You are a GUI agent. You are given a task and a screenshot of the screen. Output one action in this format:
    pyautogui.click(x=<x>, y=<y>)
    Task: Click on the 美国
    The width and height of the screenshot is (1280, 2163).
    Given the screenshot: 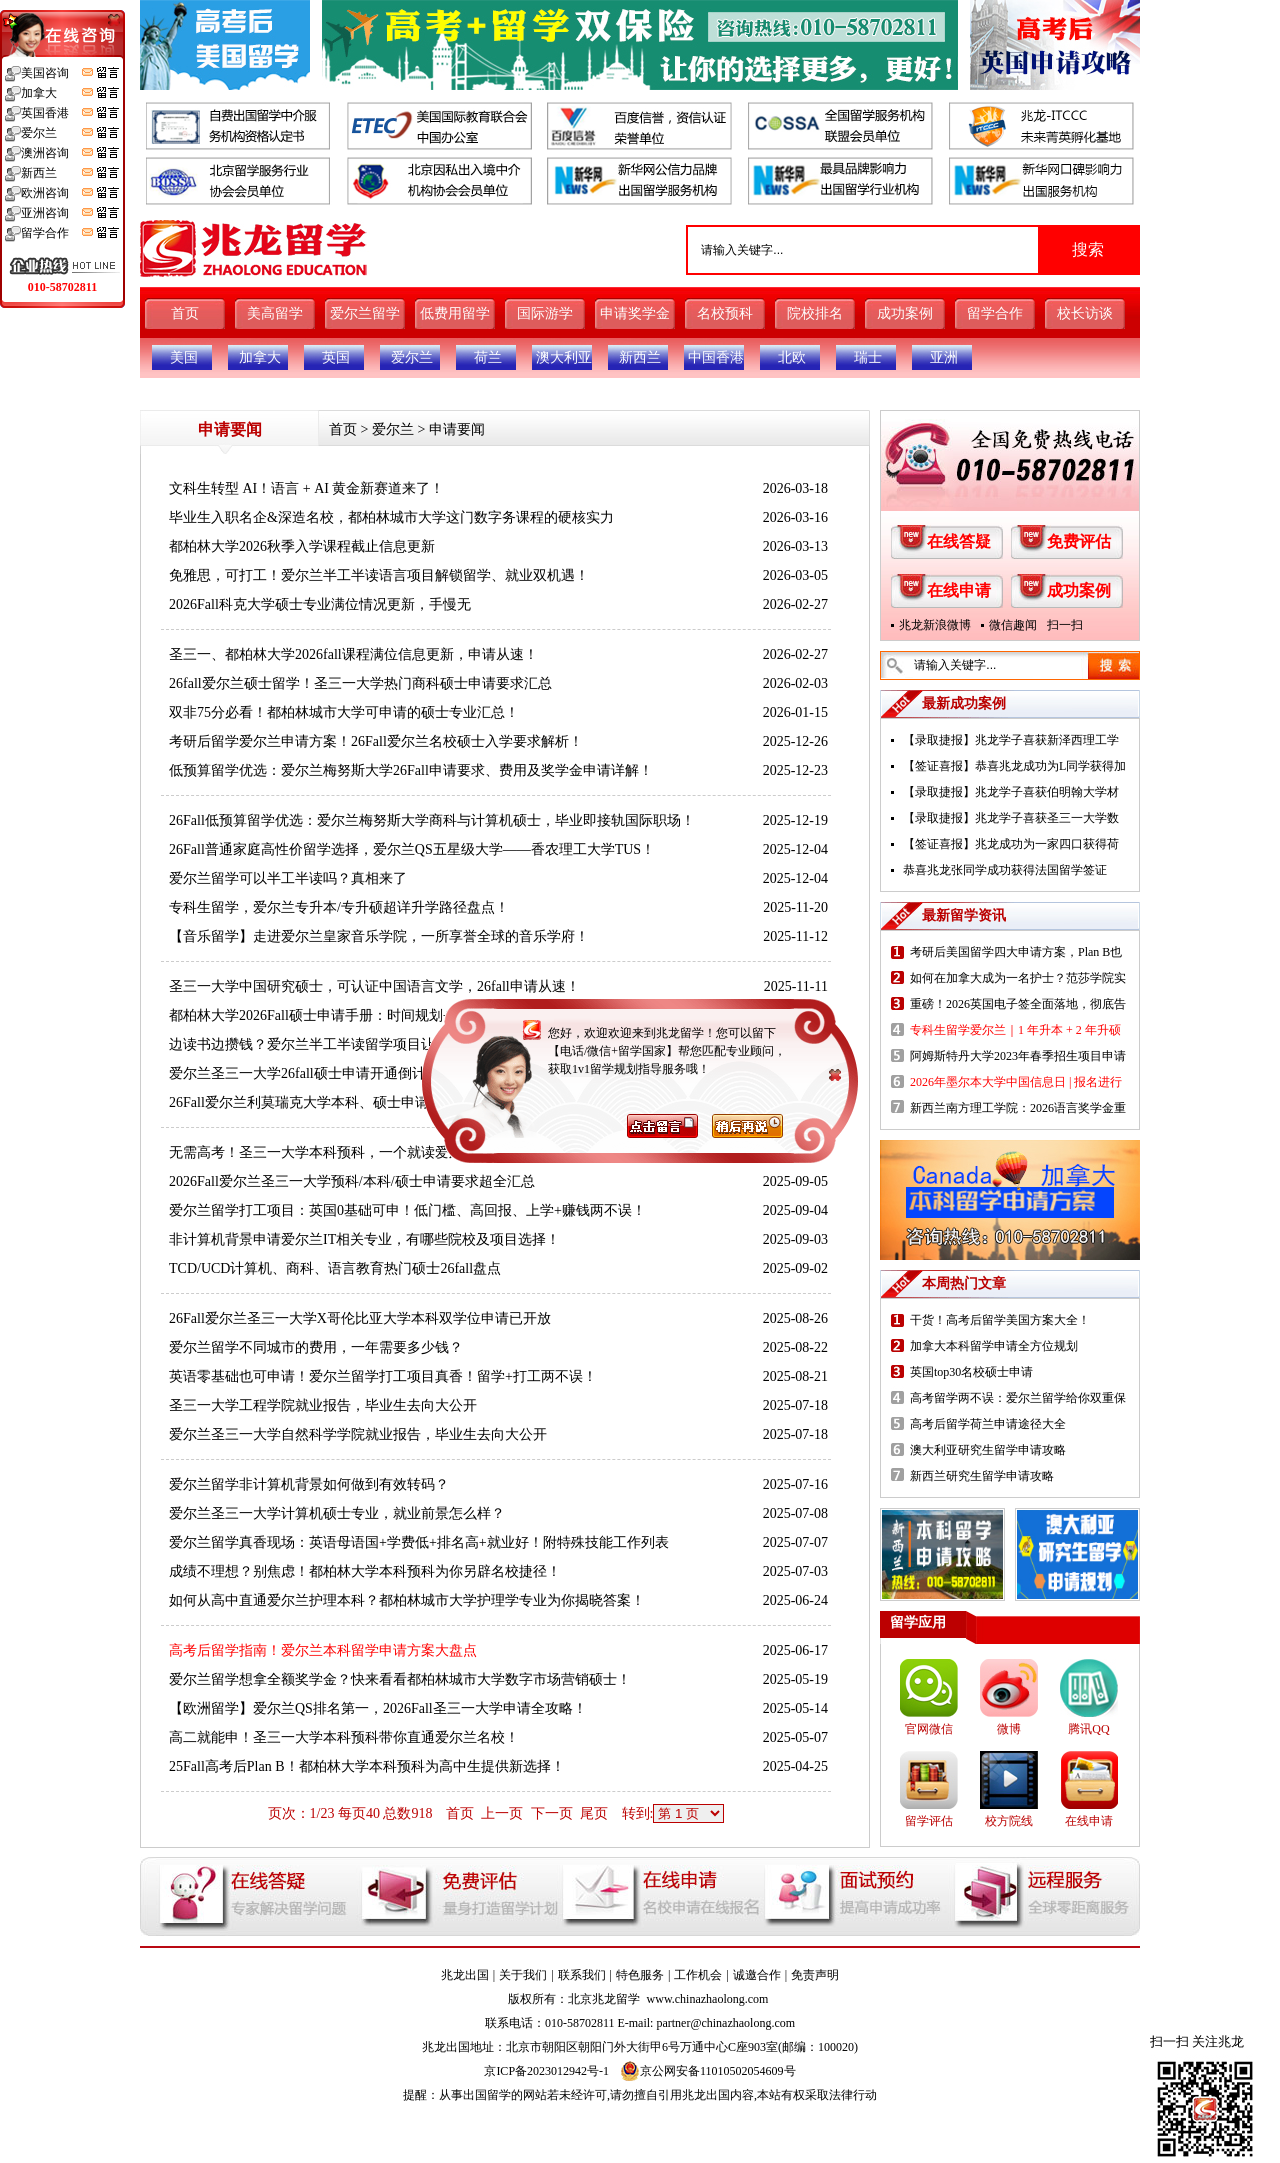 What is the action you would take?
    pyautogui.click(x=184, y=357)
    